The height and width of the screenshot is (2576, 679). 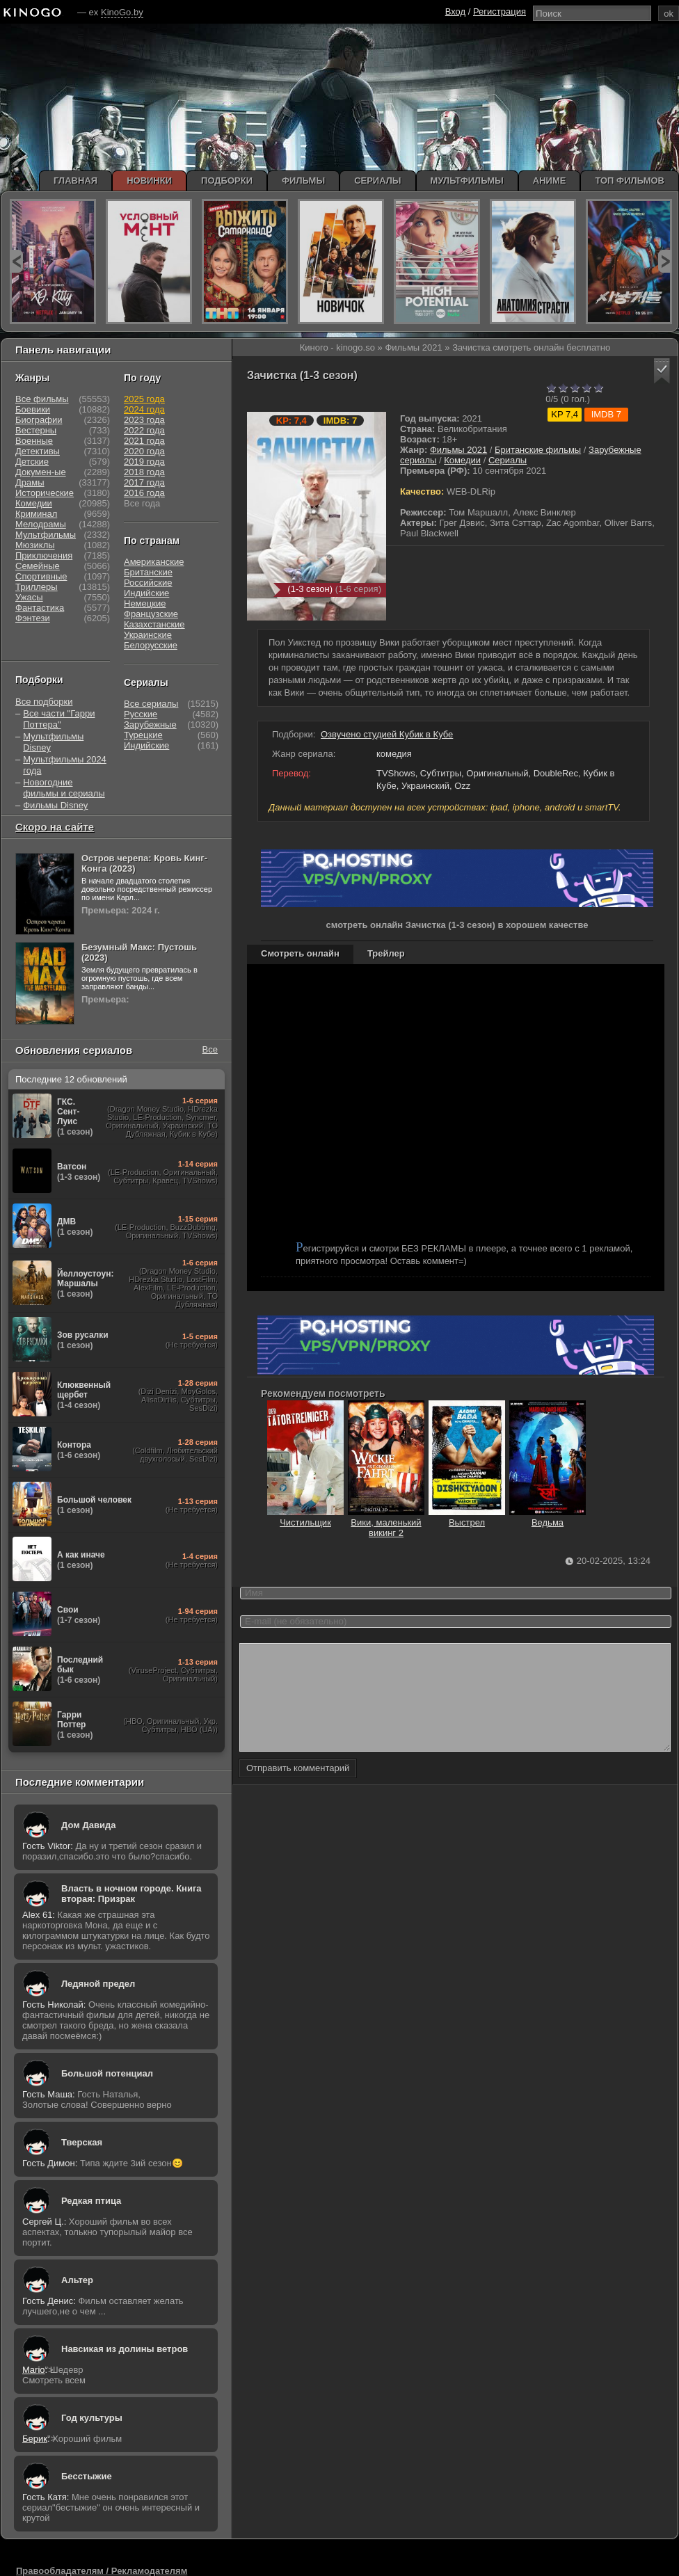 What do you see at coordinates (53, 742) in the screenshot?
I see `Мультфильмы Disney` at bounding box center [53, 742].